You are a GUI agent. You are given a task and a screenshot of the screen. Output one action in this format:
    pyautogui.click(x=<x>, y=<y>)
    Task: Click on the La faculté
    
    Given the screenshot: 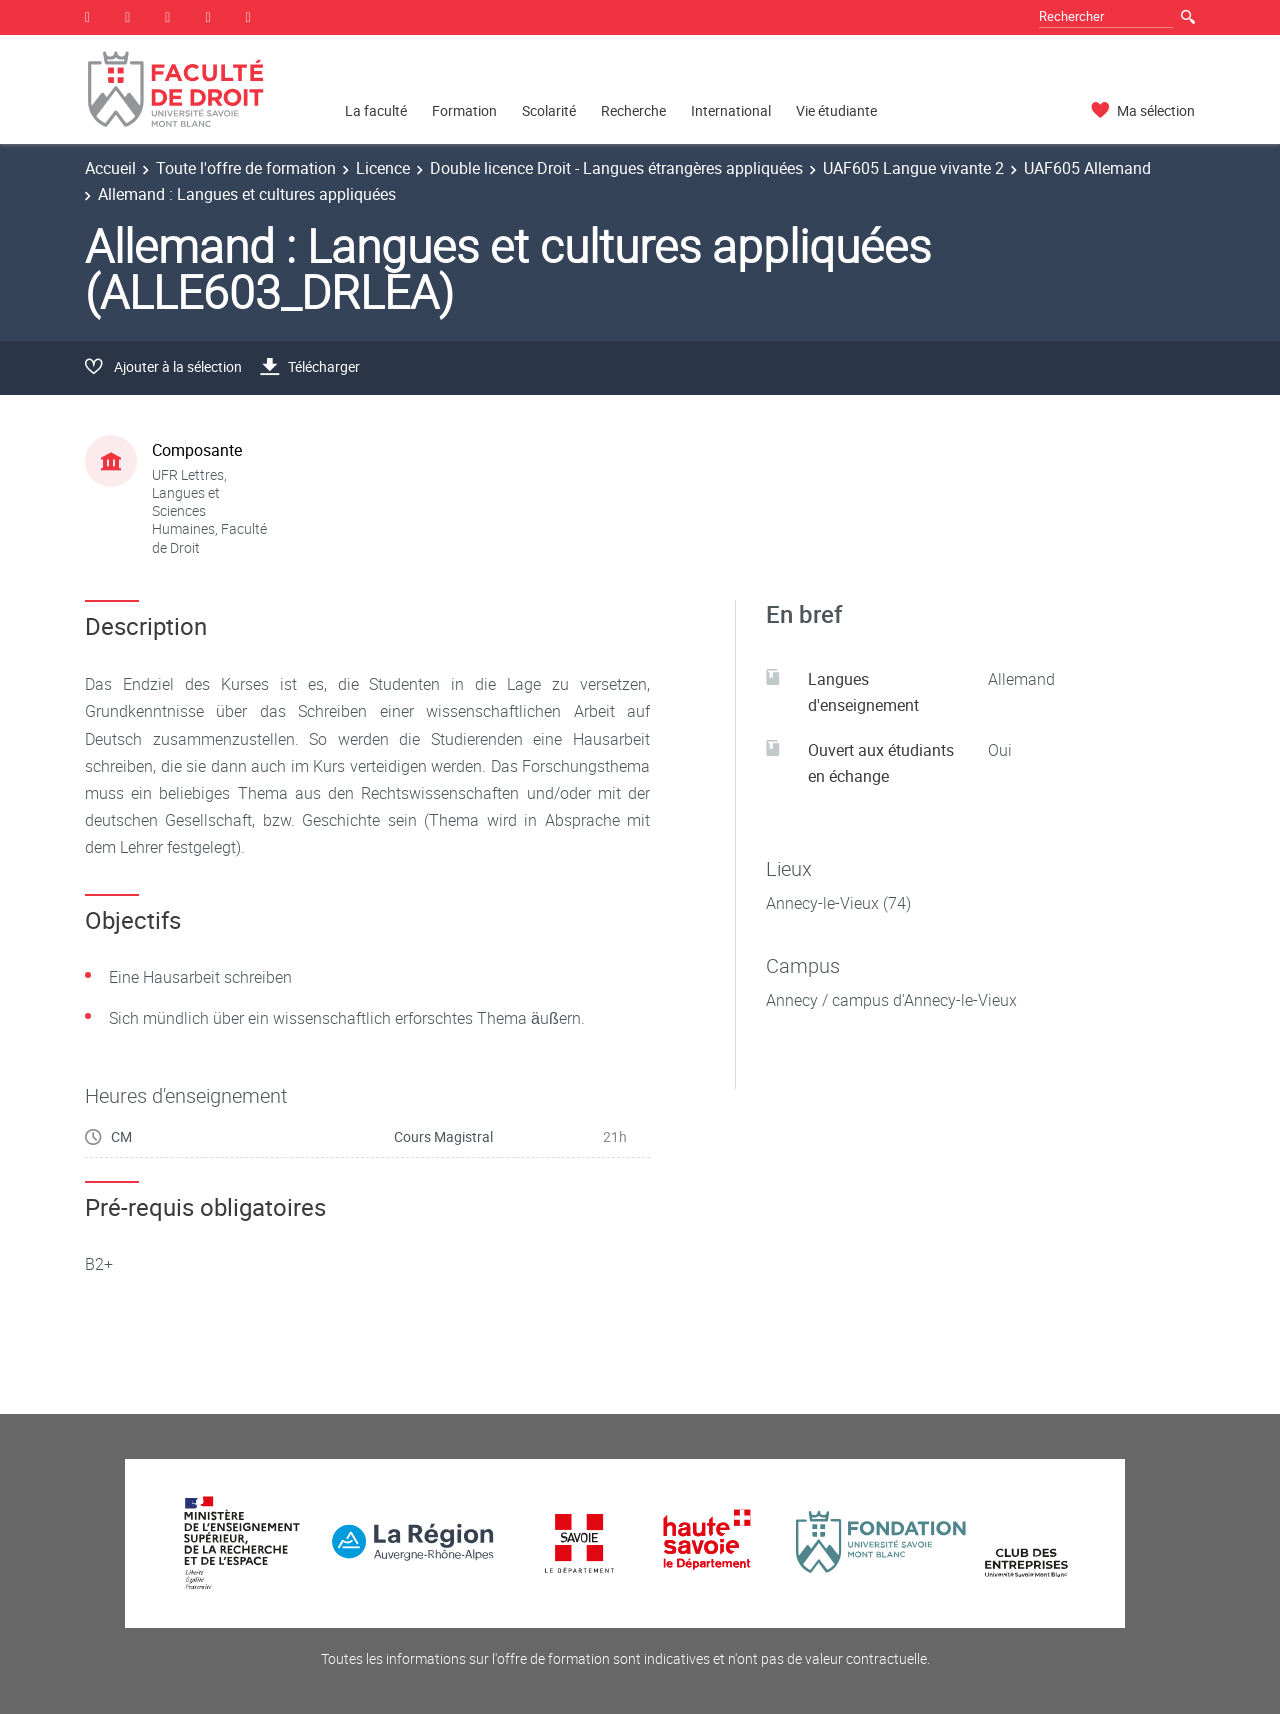 What is the action you would take?
    pyautogui.click(x=376, y=110)
    